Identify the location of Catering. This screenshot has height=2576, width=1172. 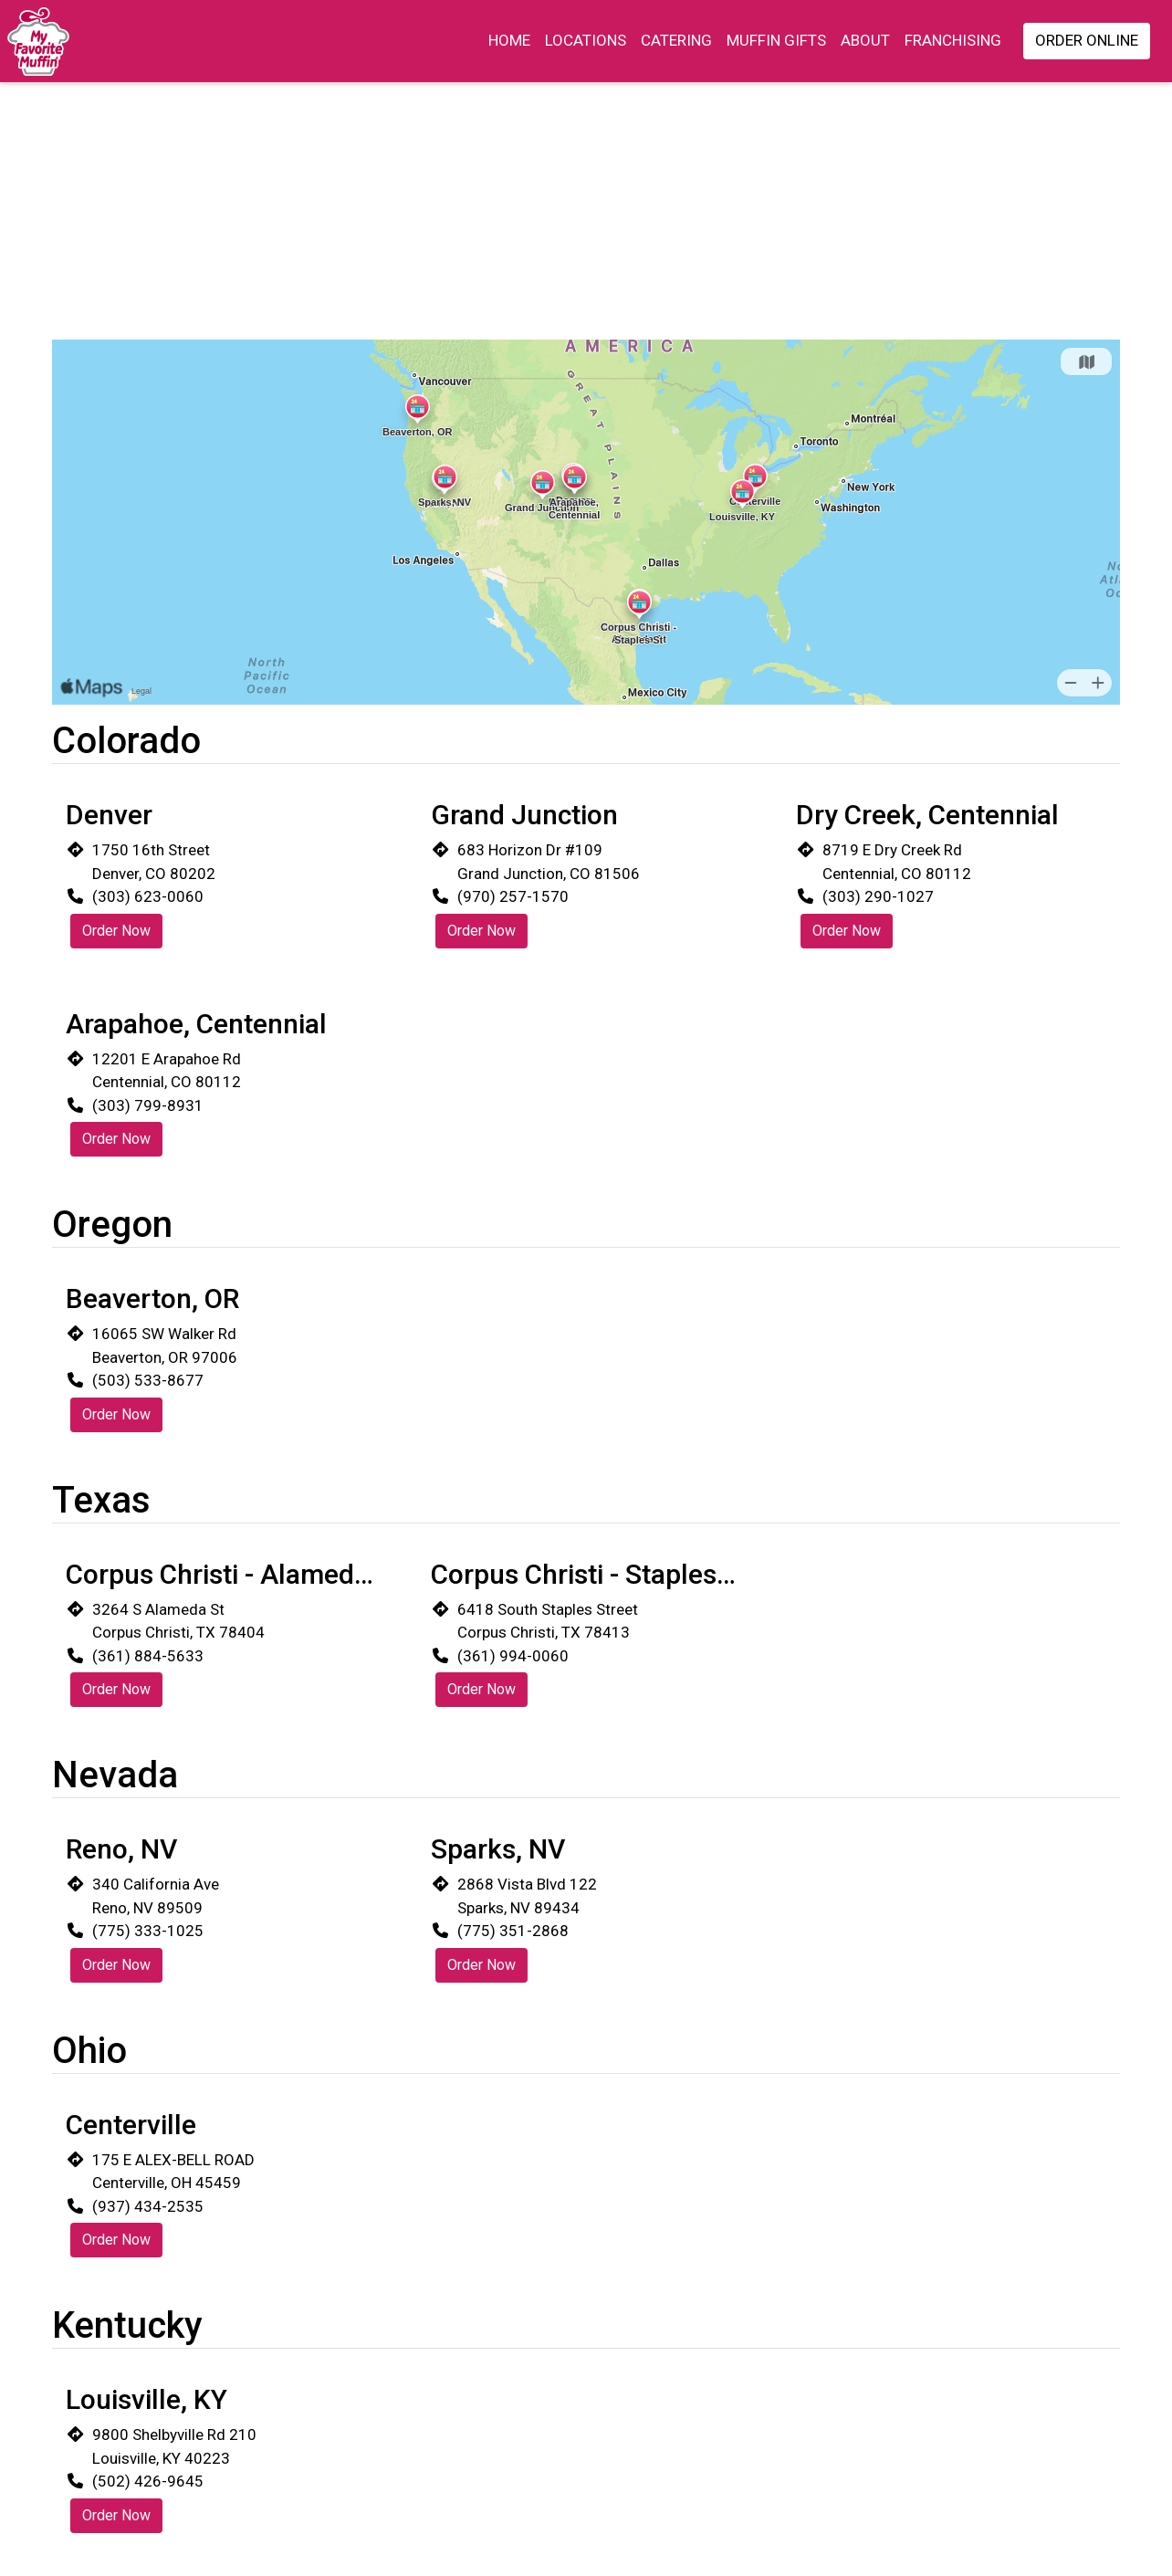
(676, 40).